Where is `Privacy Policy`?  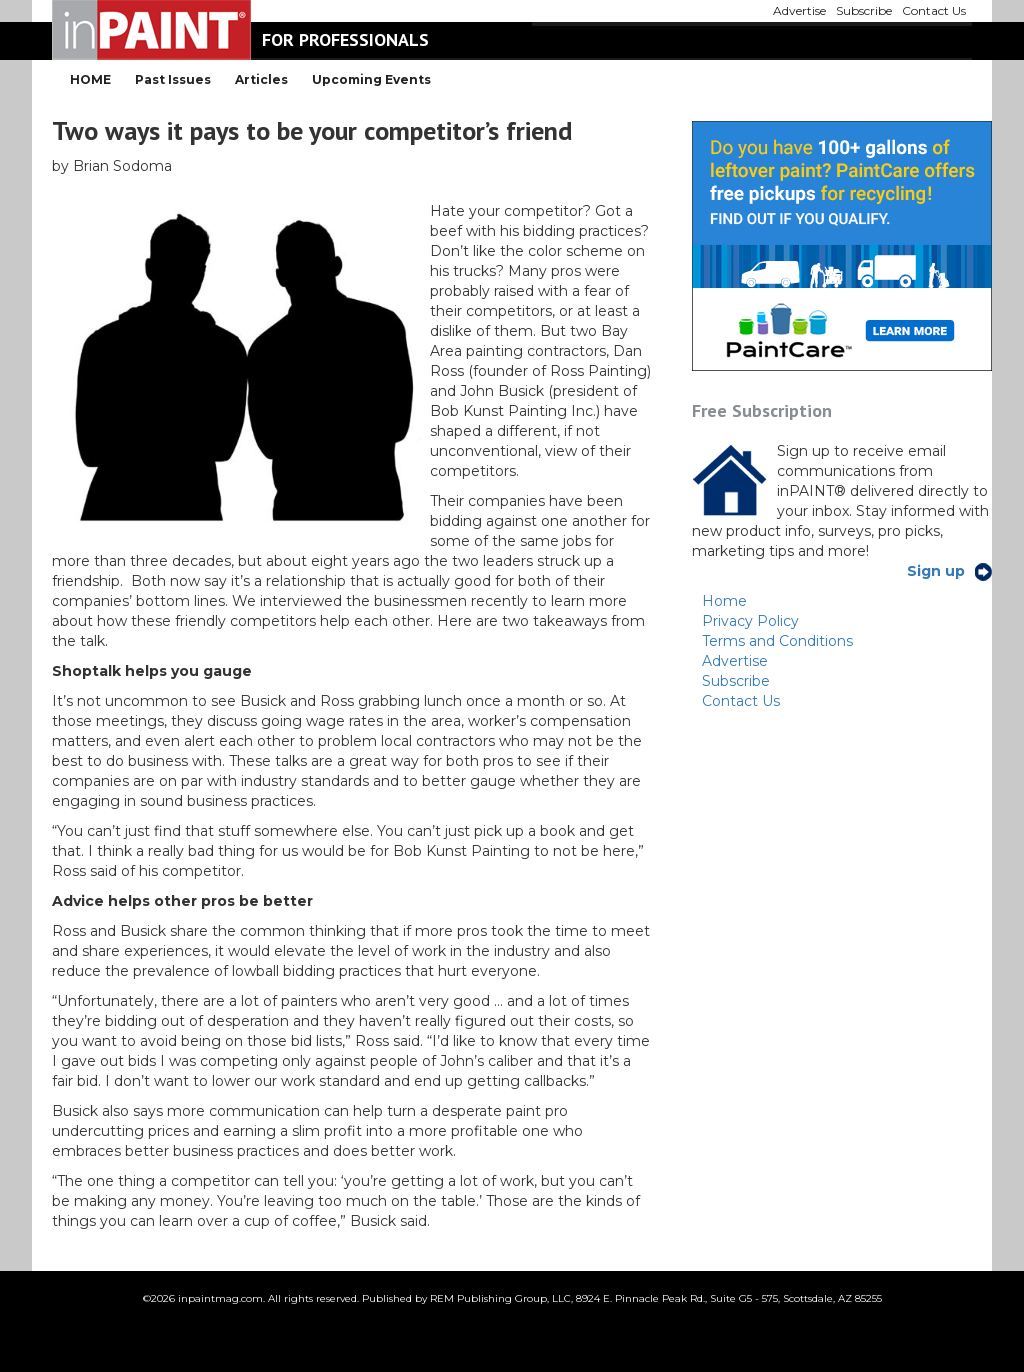 Privacy Policy is located at coordinates (750, 621).